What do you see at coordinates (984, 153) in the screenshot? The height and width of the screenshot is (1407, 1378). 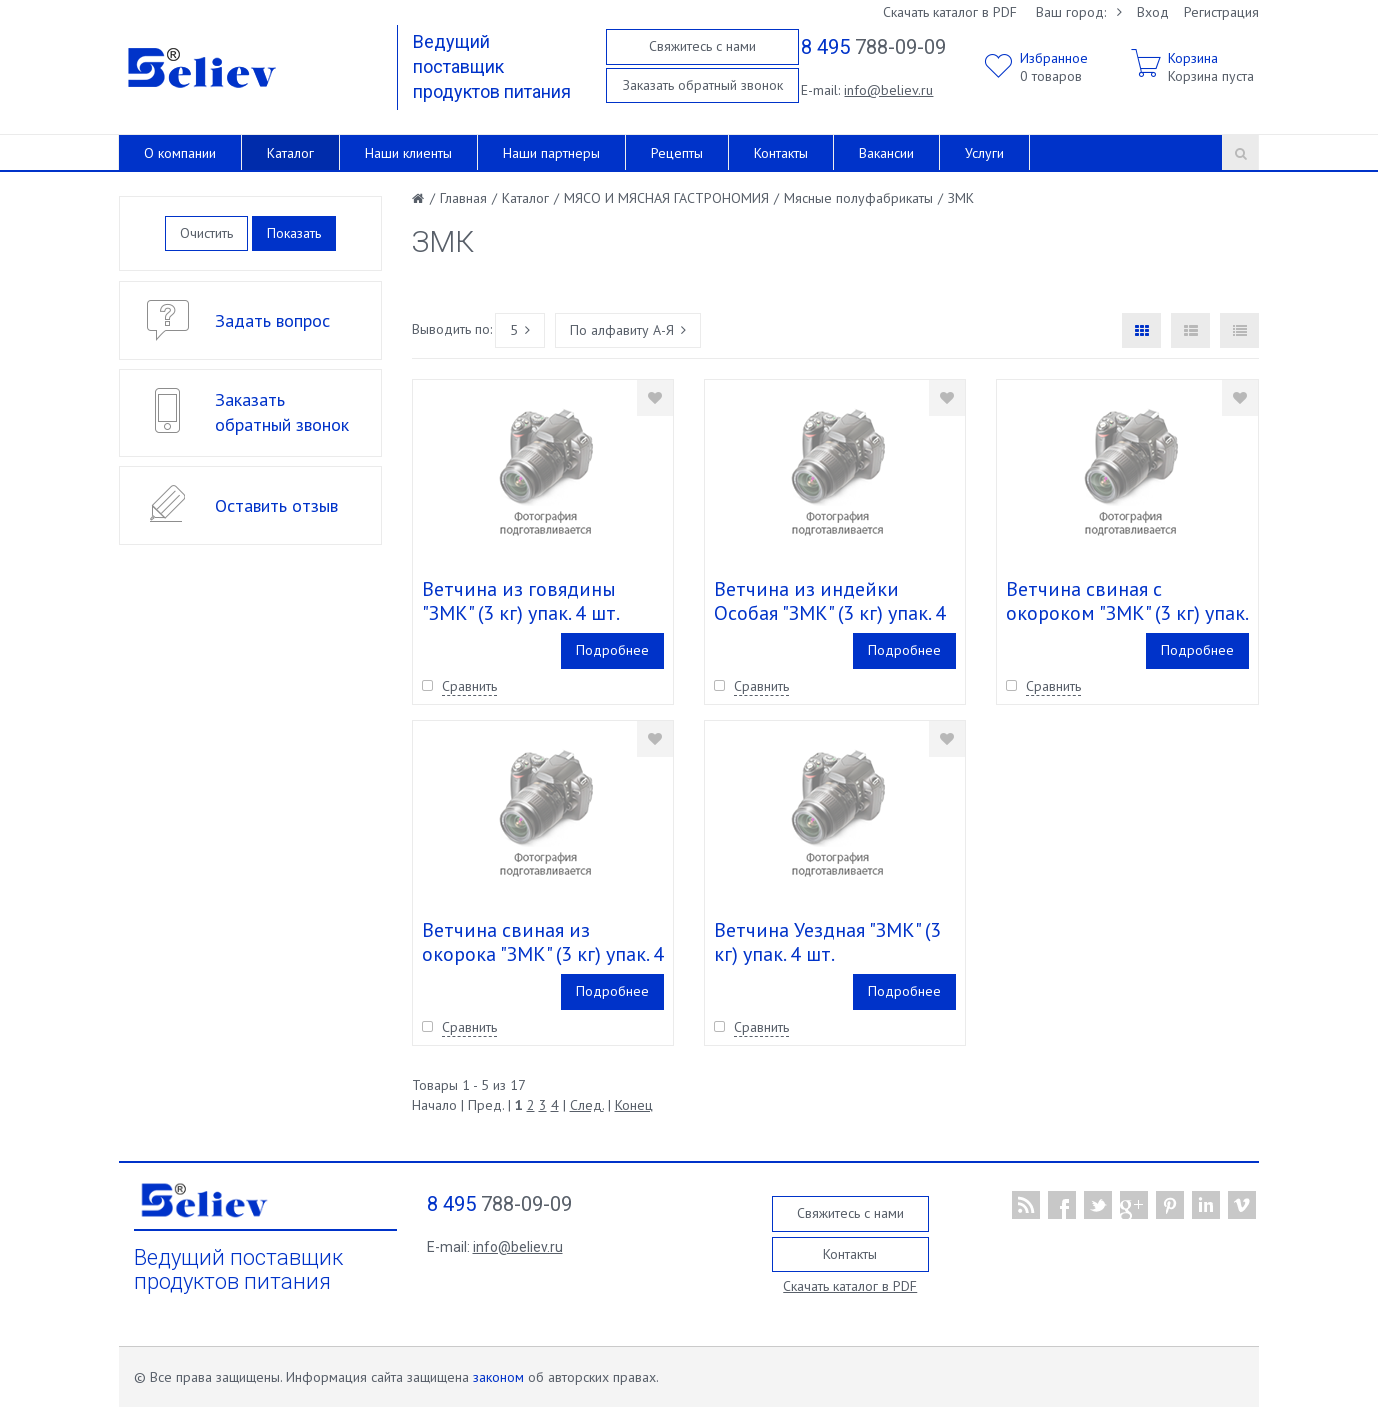 I see `Услуги` at bounding box center [984, 153].